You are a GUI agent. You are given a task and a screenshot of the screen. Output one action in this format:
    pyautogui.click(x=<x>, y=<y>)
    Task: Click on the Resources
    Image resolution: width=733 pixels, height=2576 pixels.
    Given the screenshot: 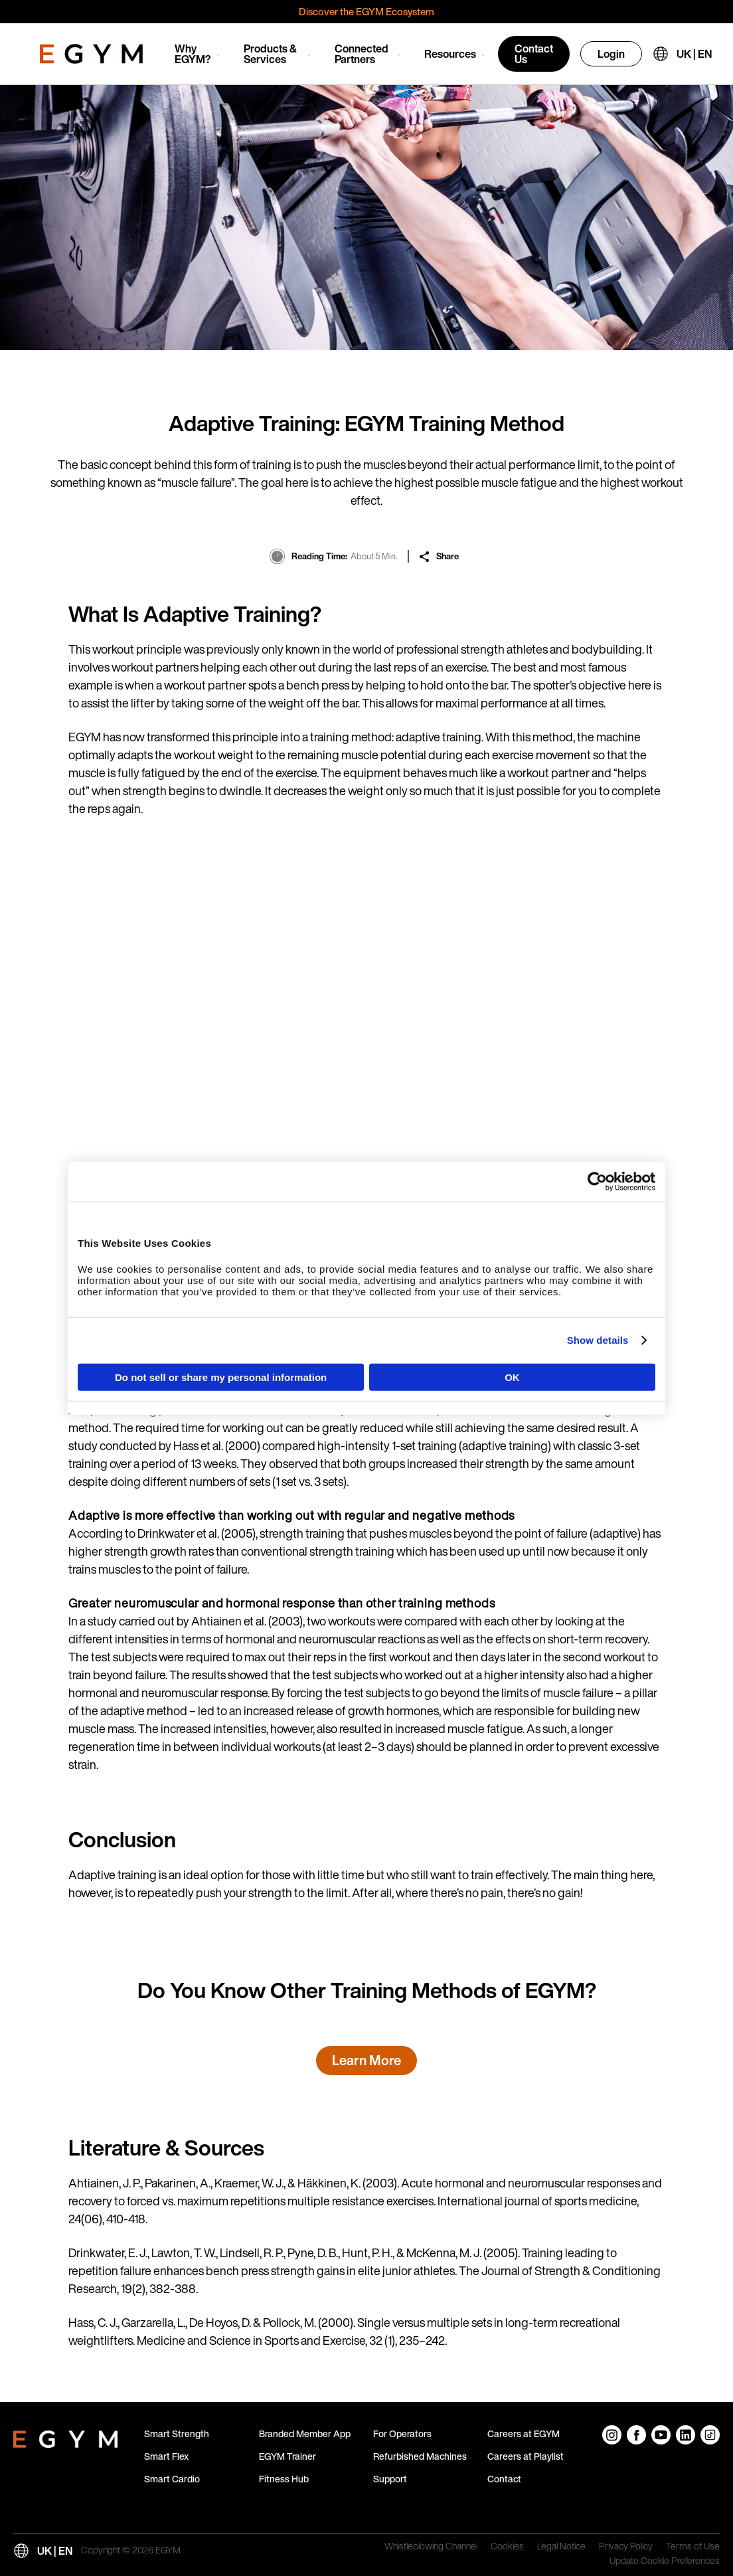 What is the action you would take?
    pyautogui.click(x=450, y=54)
    